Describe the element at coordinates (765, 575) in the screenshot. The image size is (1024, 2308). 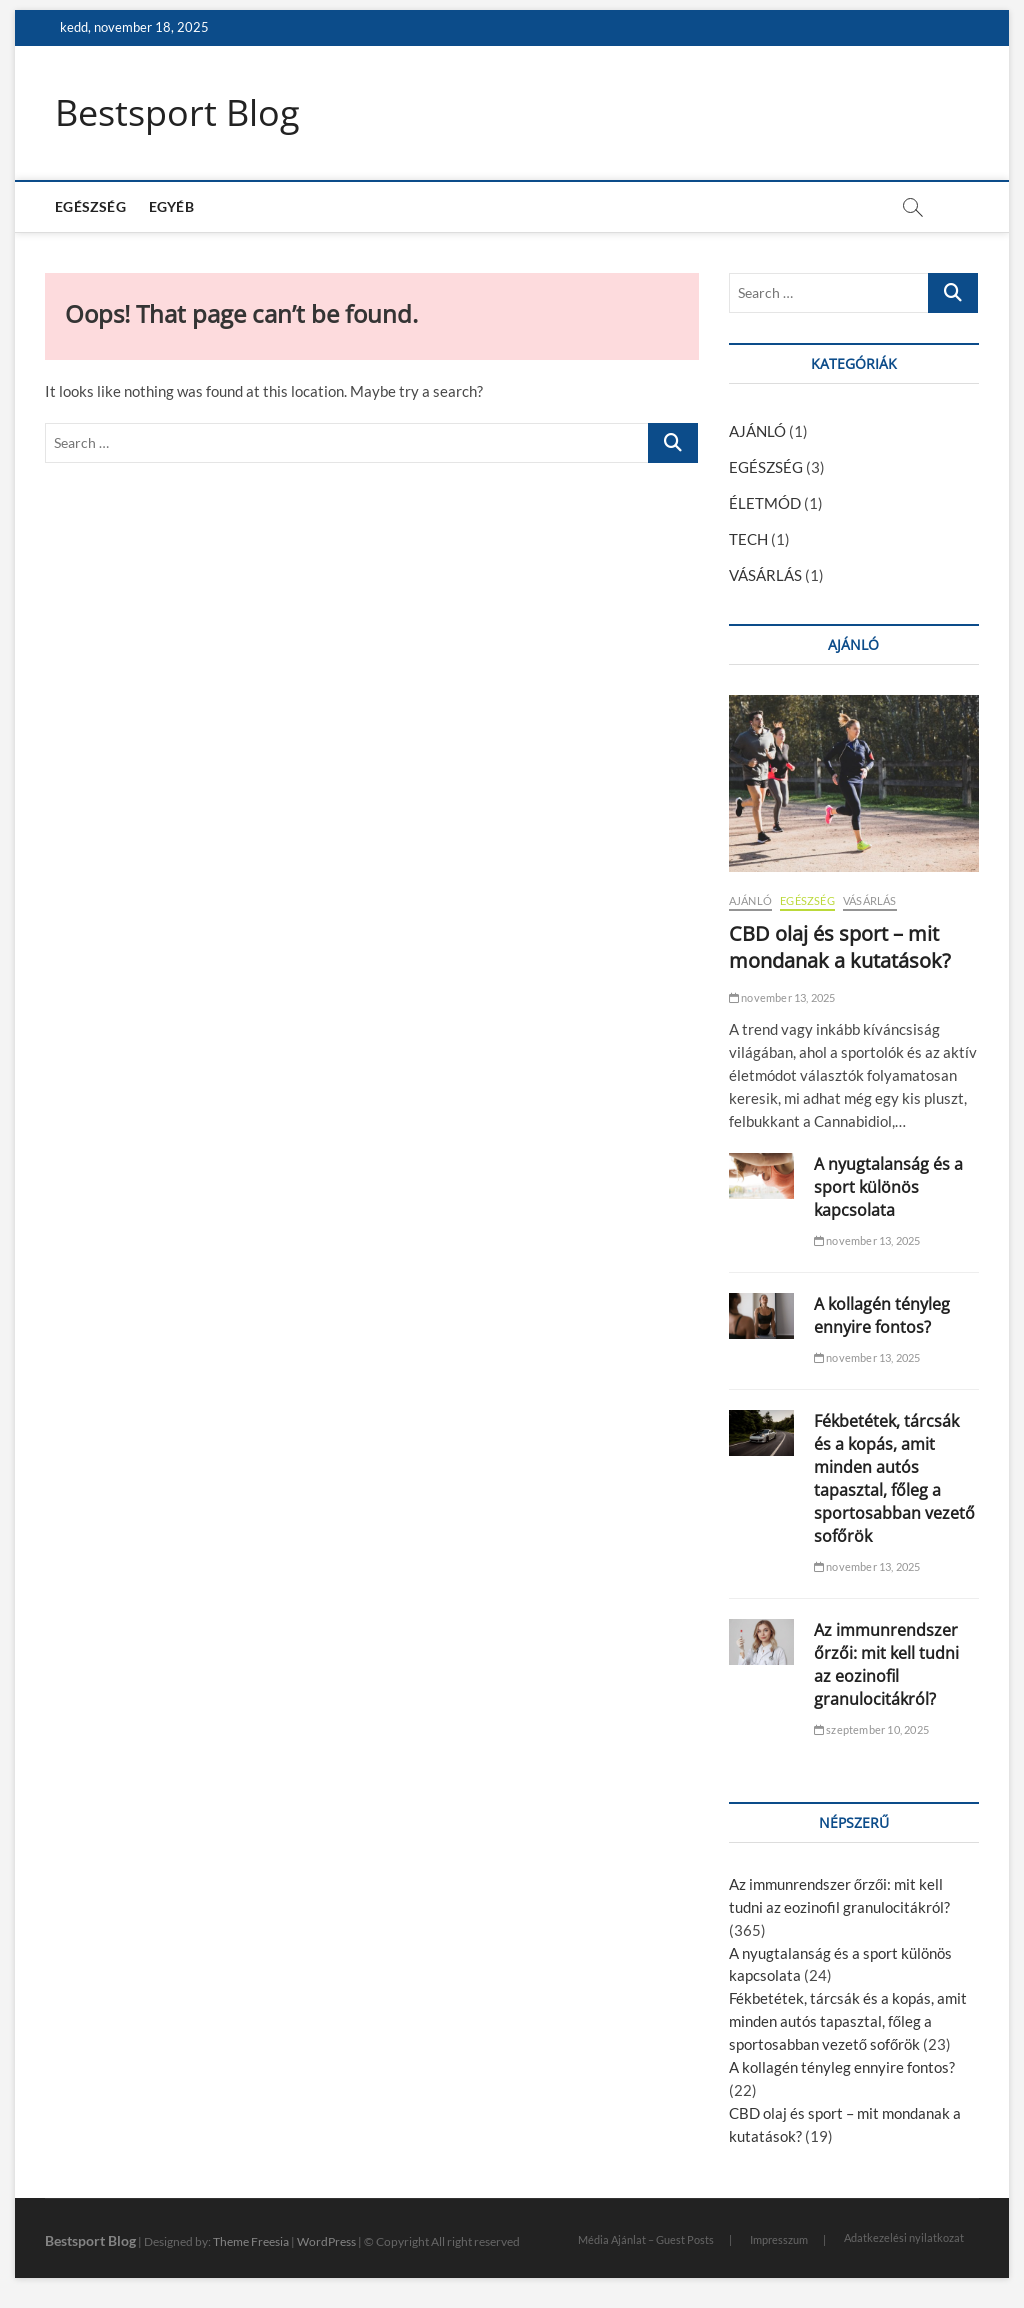
I see `VÁSÁRLÁS` at that location.